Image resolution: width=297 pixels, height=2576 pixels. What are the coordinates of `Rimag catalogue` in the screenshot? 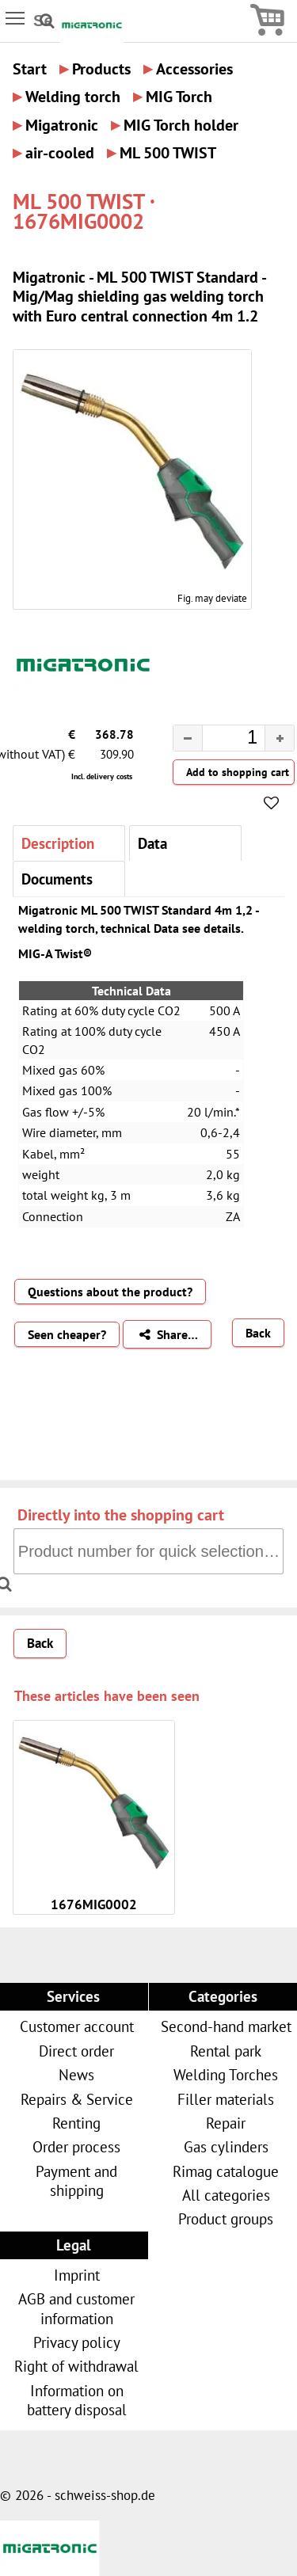 It's located at (226, 2171).